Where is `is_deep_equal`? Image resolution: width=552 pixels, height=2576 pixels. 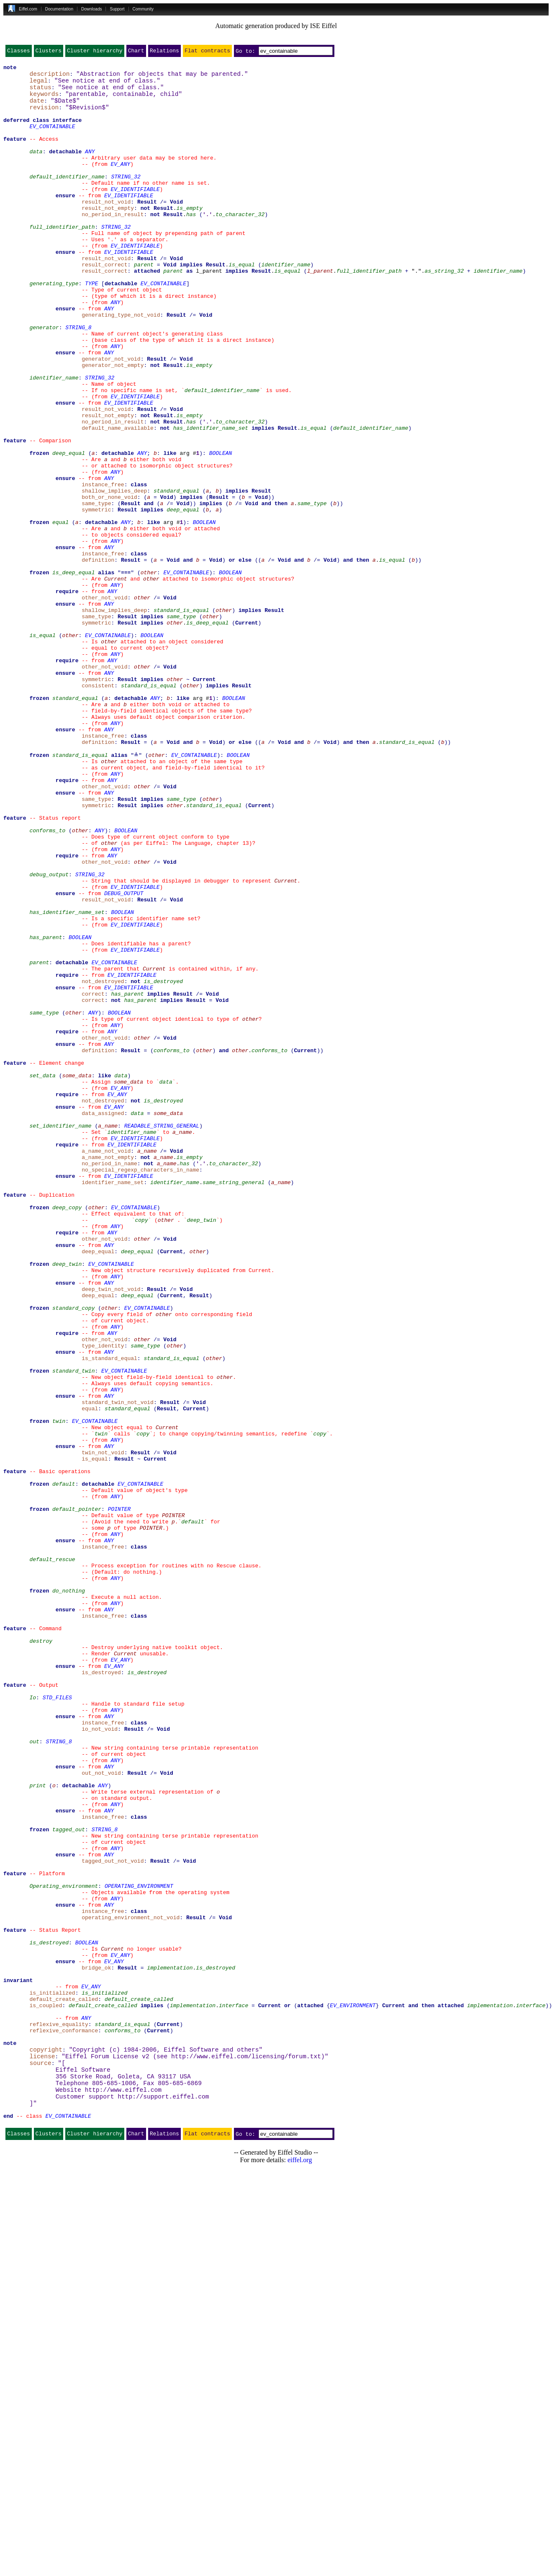 is_deep_equal is located at coordinates (73, 672).